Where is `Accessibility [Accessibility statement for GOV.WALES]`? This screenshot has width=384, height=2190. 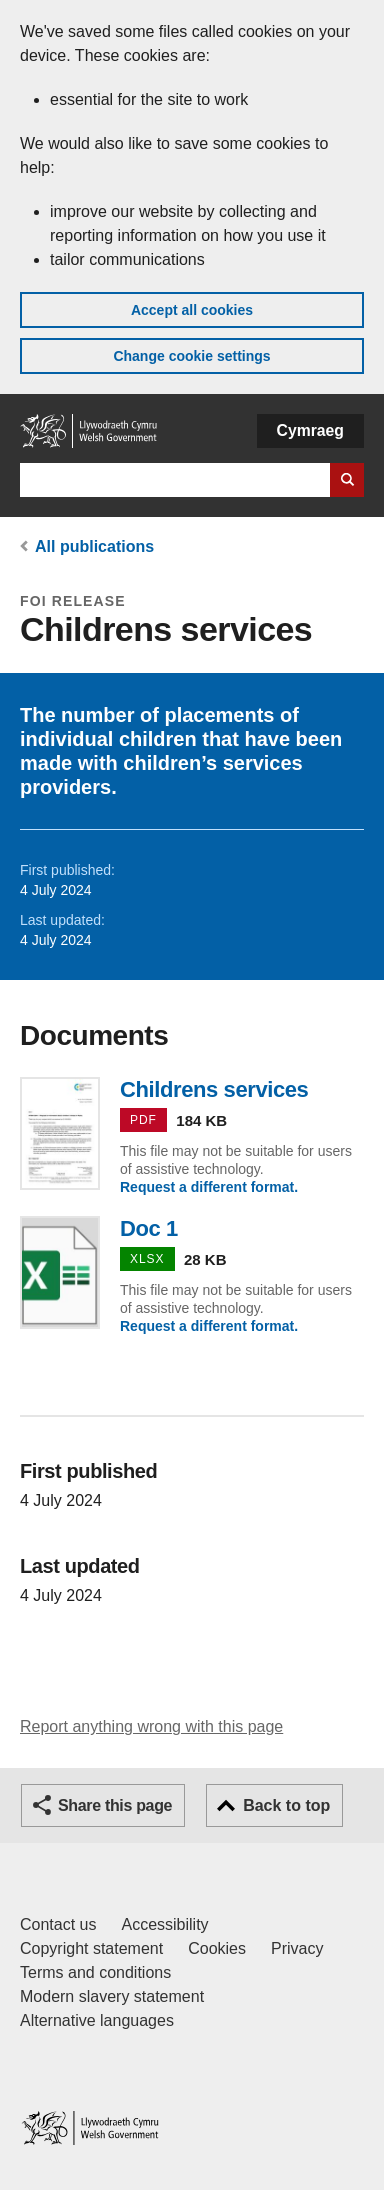
Accessibility [Accessibility statement for GOV.WALES] is located at coordinates (164, 1924).